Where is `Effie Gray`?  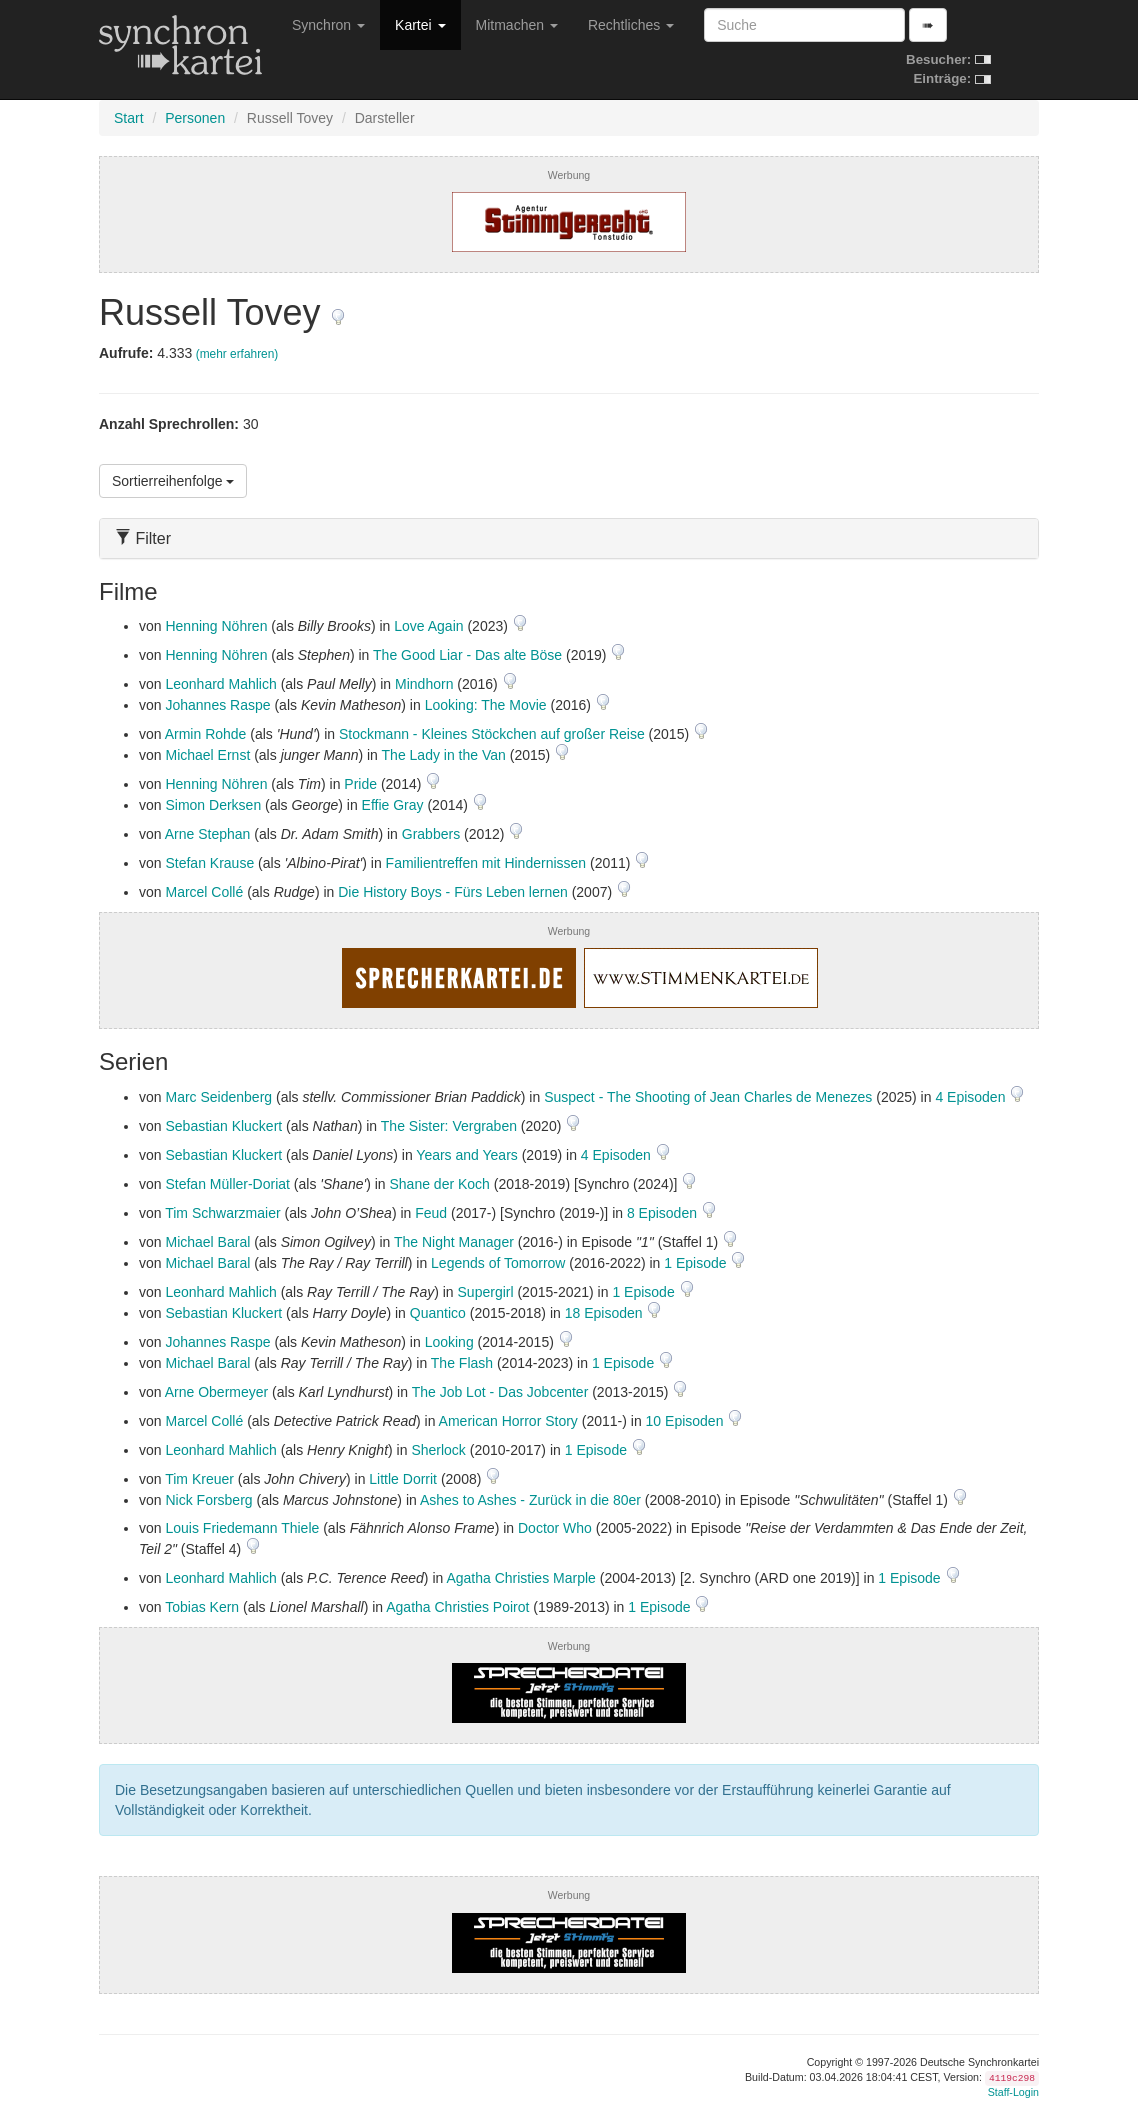
Effie Gray is located at coordinates (393, 805).